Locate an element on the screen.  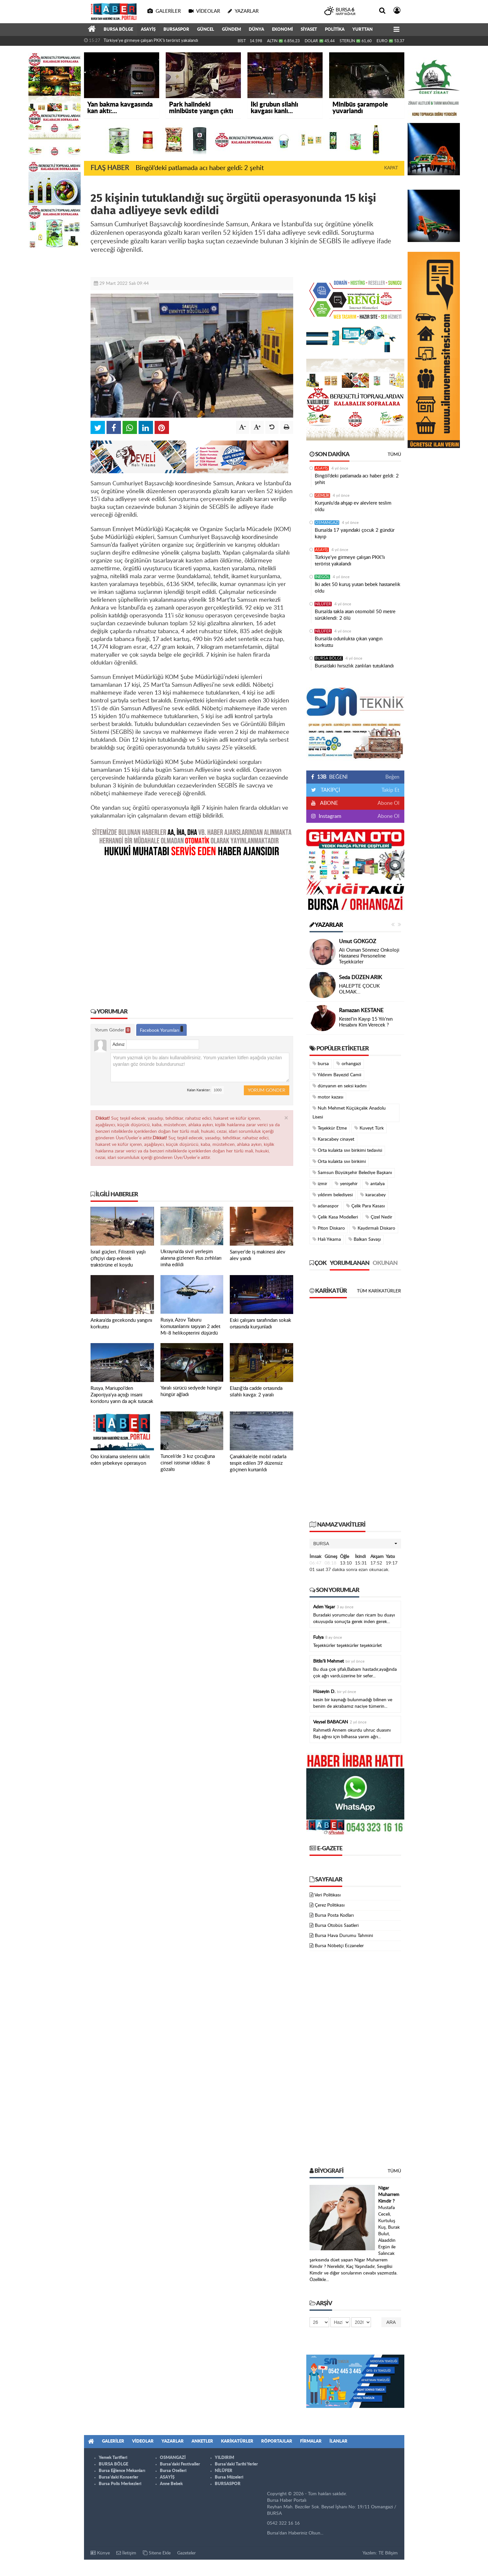
dünyanın en seksi kadını is located at coordinates (339, 1085).